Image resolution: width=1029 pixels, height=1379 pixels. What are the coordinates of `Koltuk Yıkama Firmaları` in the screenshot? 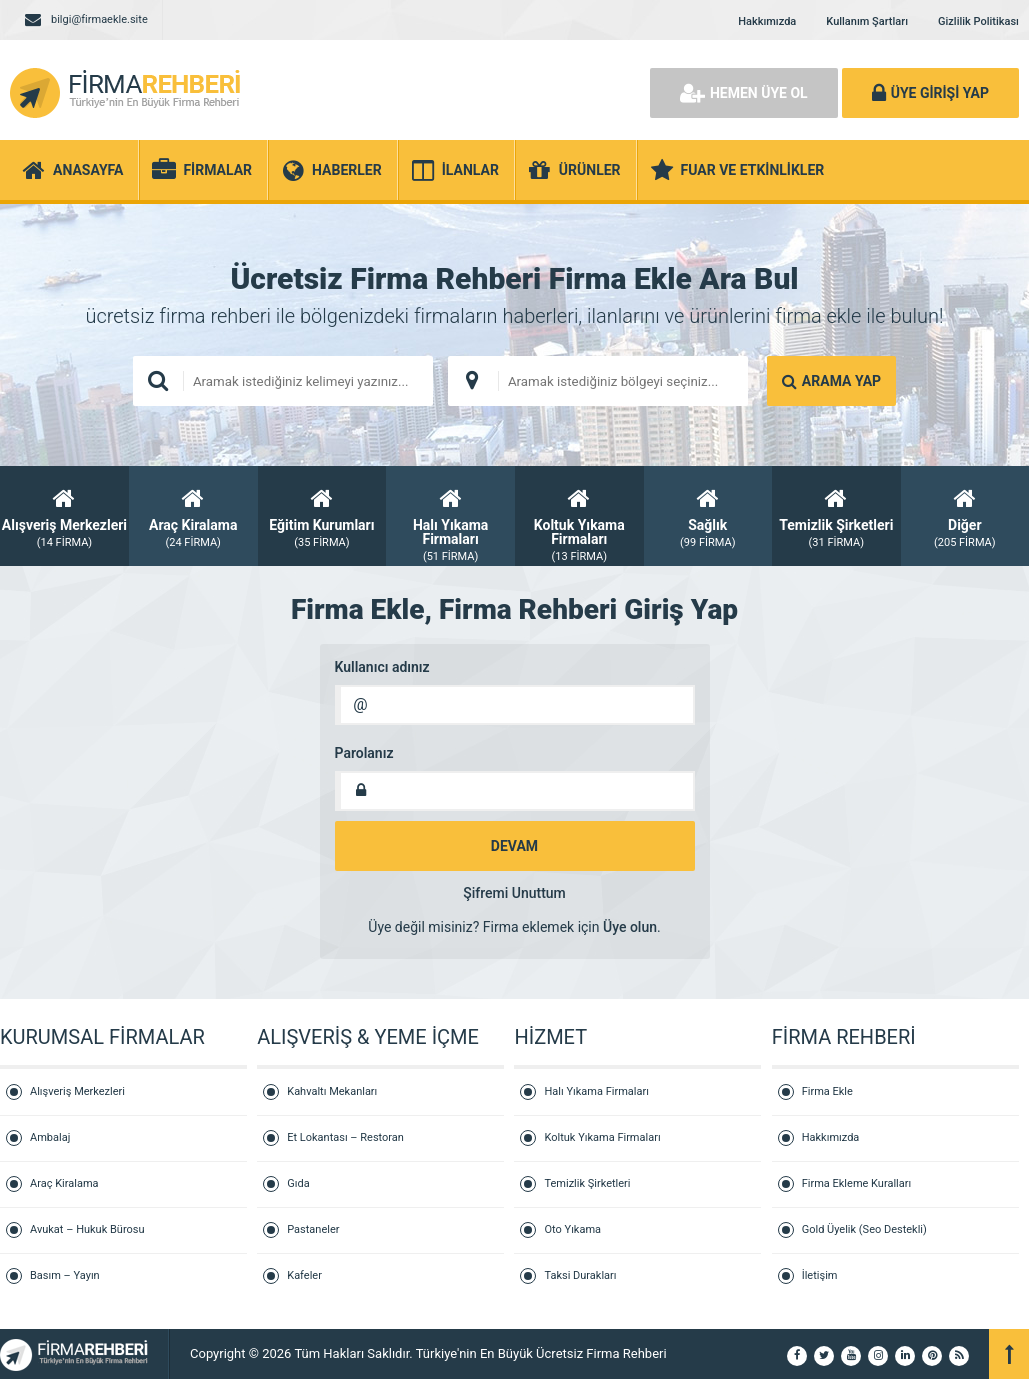 It's located at (602, 1137).